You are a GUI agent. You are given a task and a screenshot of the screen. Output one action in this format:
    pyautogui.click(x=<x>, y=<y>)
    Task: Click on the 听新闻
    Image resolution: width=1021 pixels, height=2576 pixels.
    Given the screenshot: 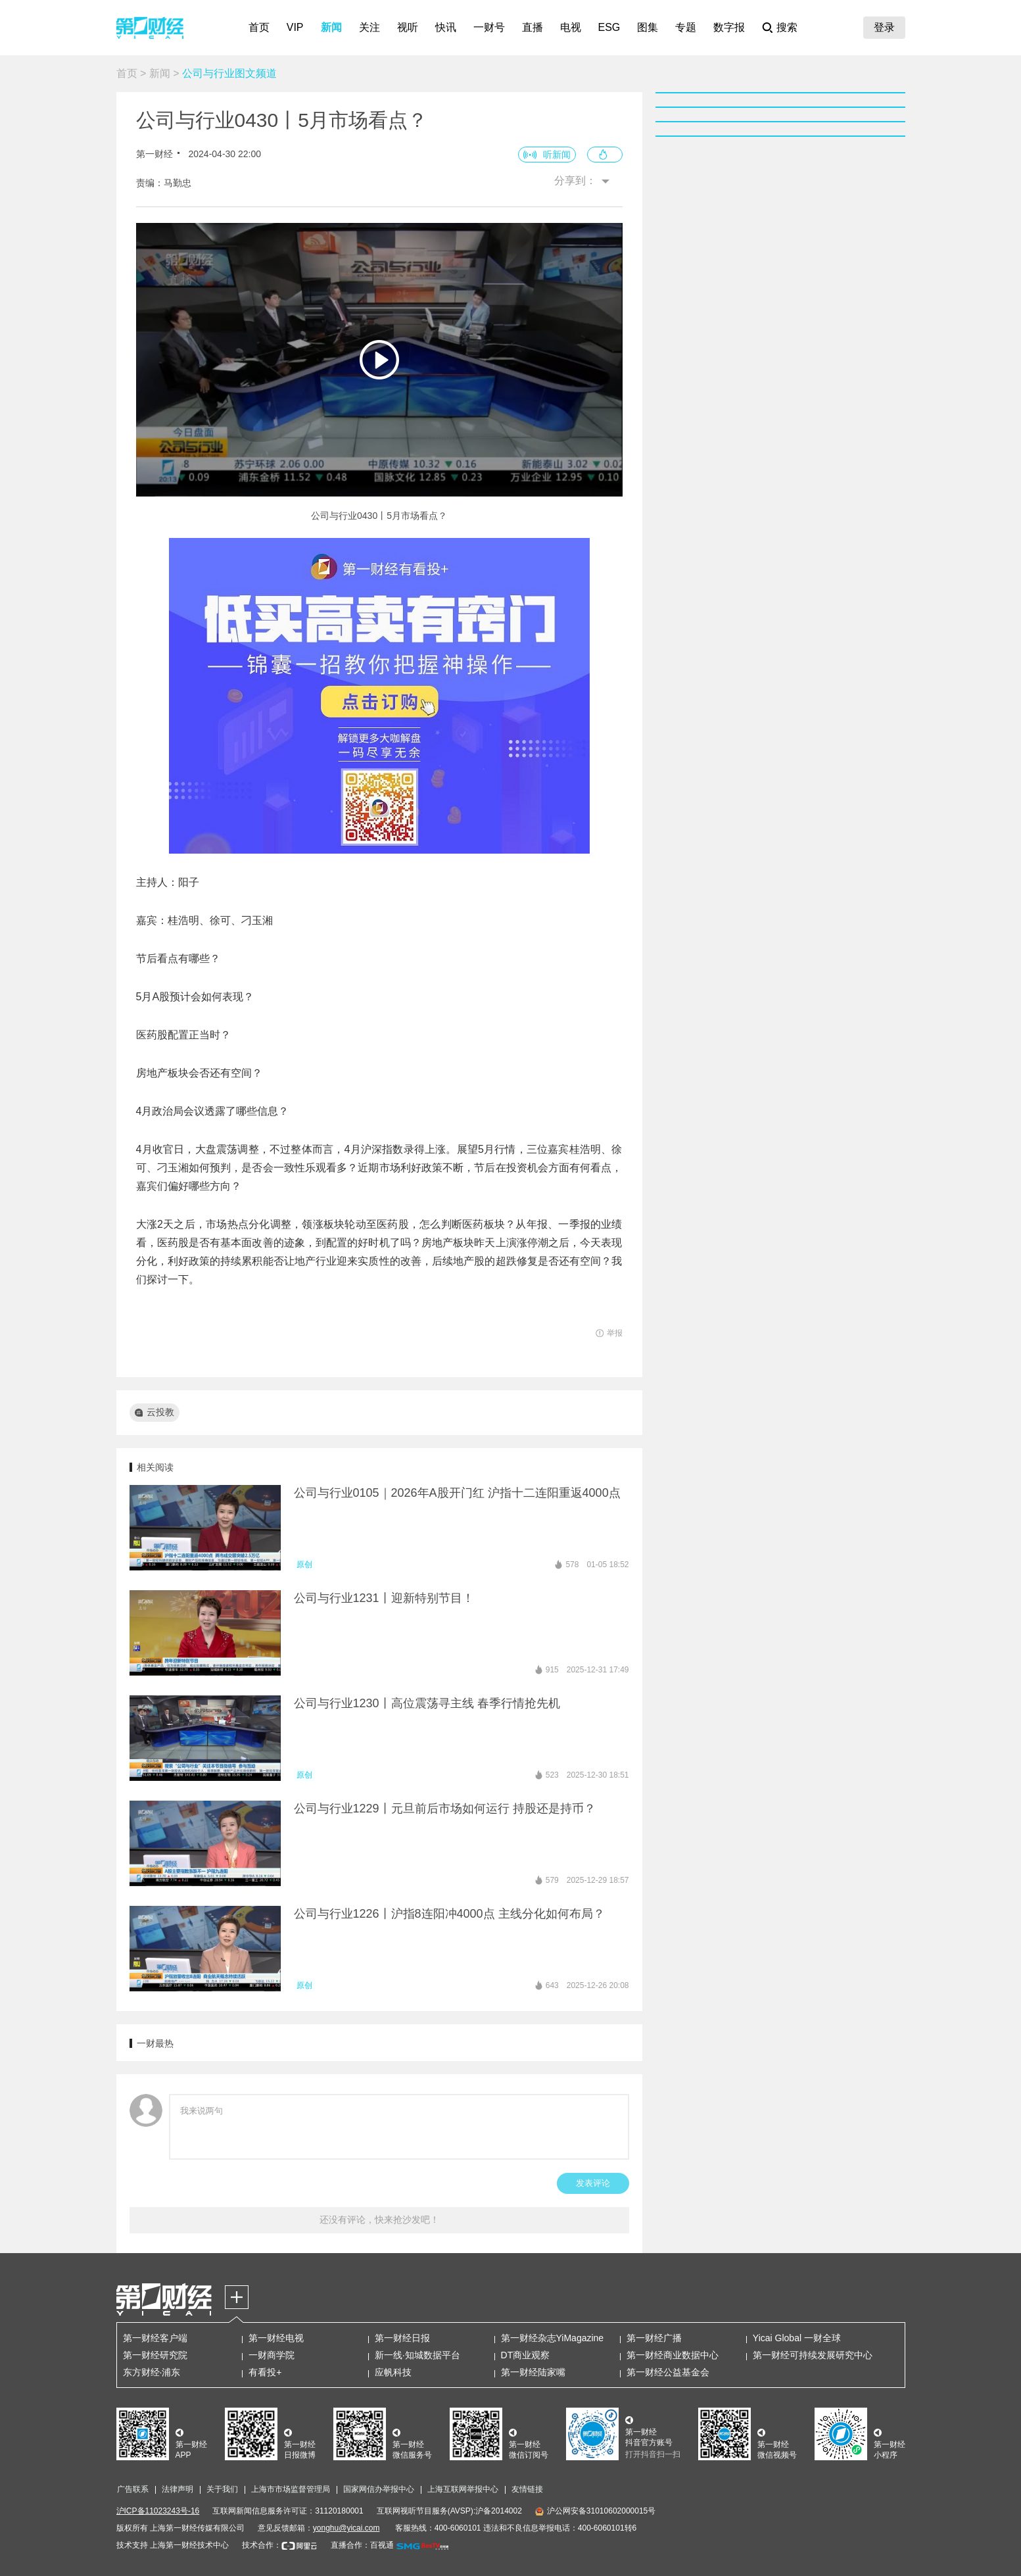 What is the action you would take?
    pyautogui.click(x=557, y=154)
    